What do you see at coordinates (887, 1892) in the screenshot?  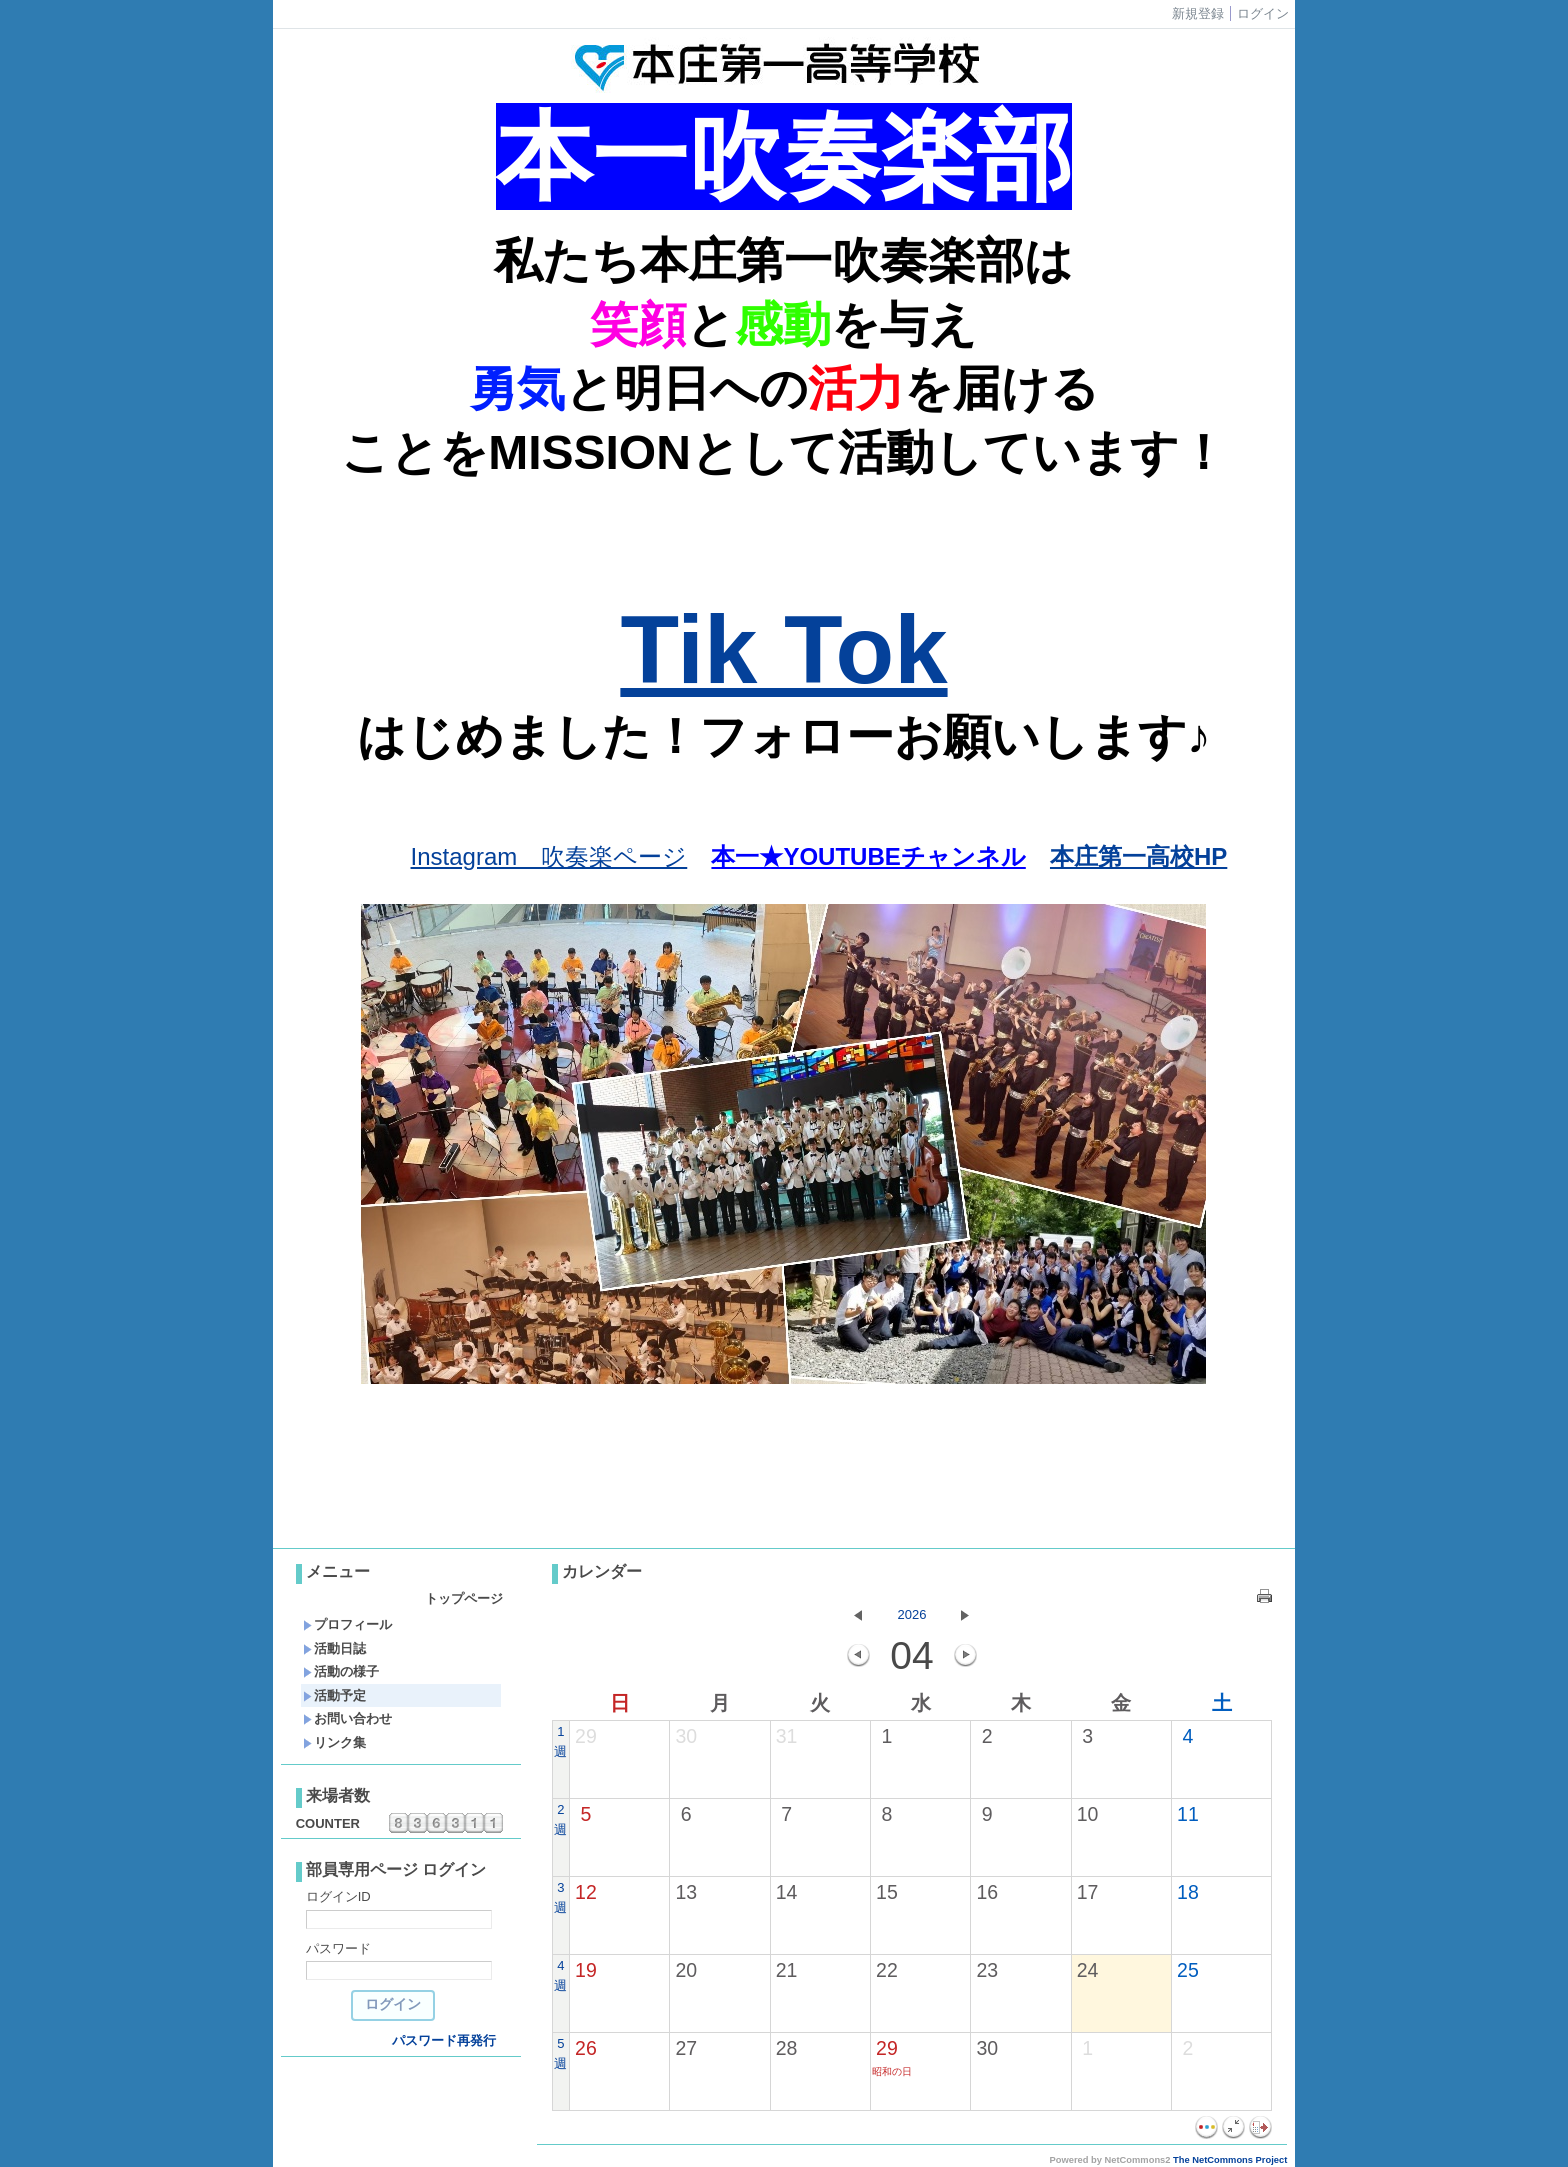 I see `15` at bounding box center [887, 1892].